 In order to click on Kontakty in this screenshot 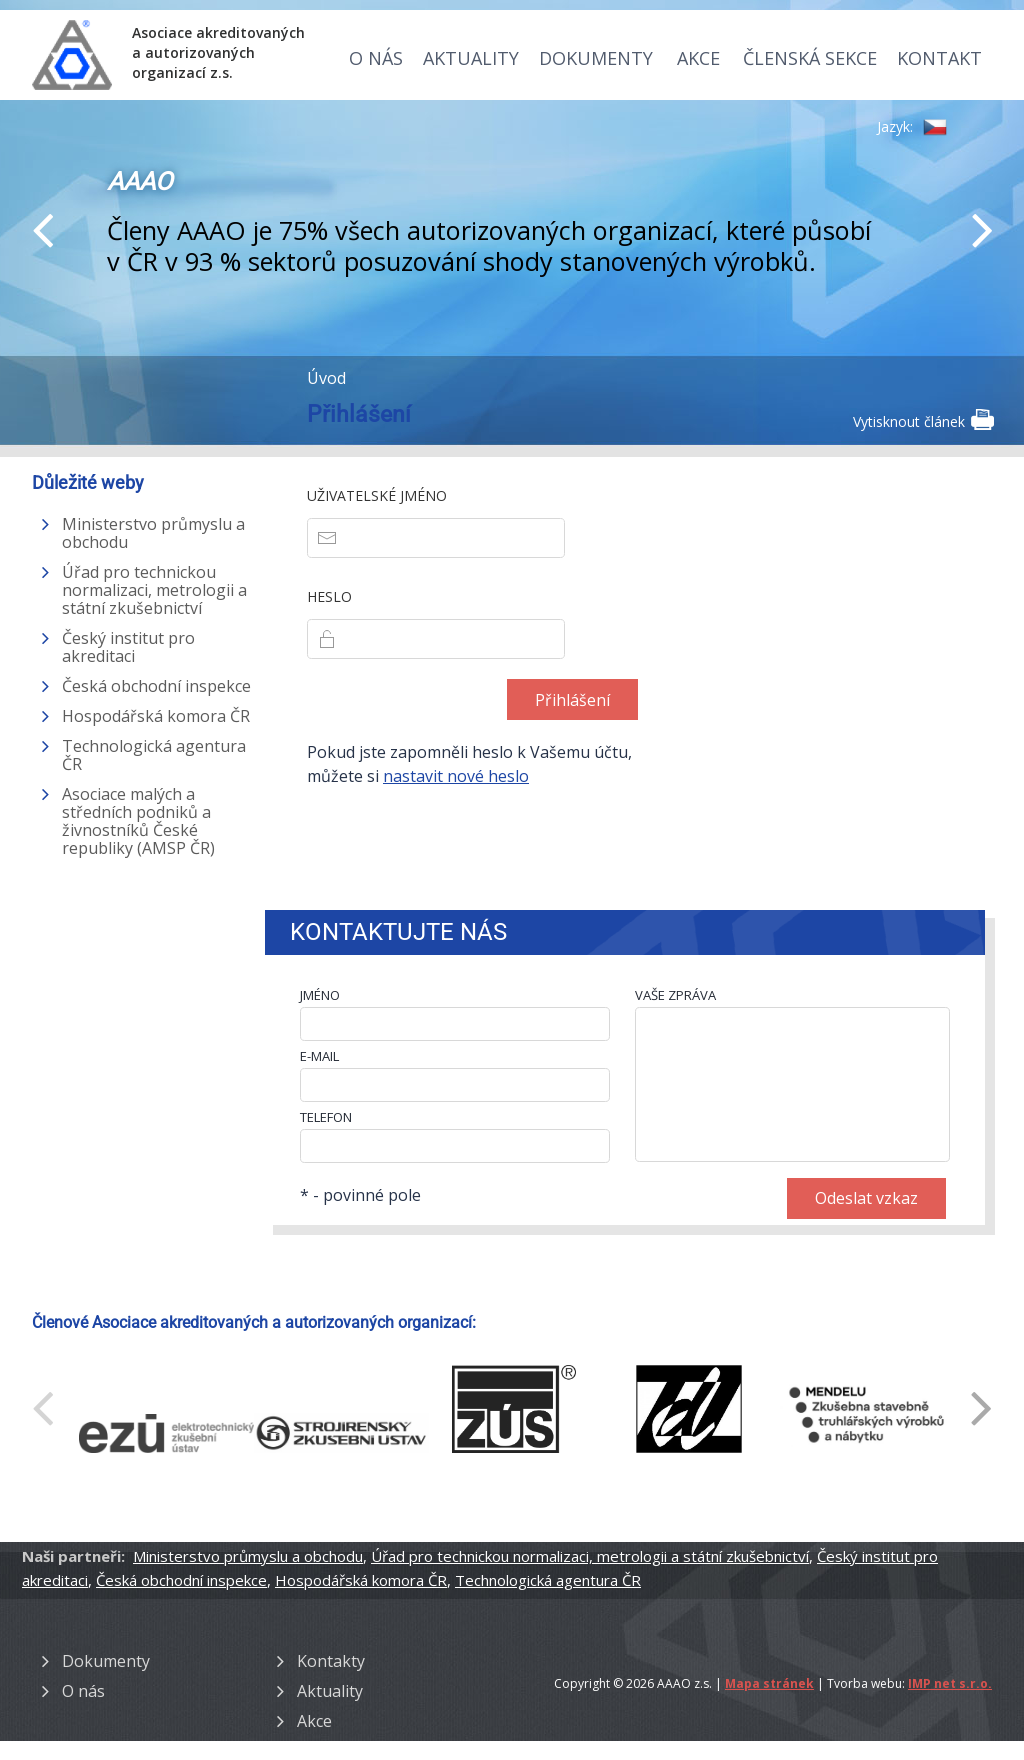, I will do `click(331, 1661)`.